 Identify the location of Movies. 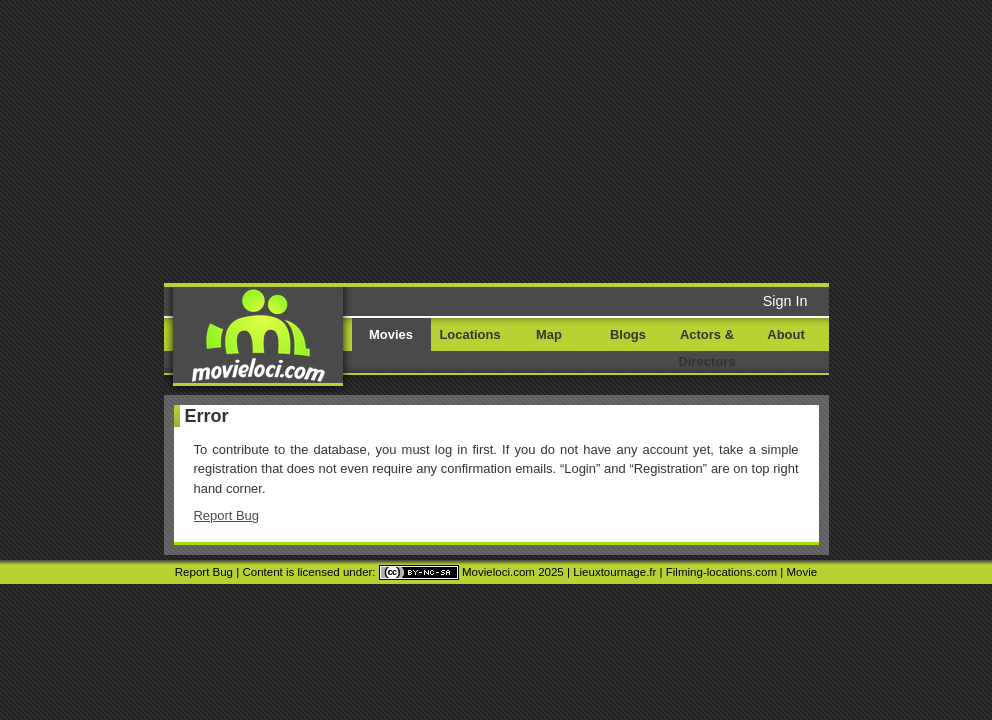
(391, 334).